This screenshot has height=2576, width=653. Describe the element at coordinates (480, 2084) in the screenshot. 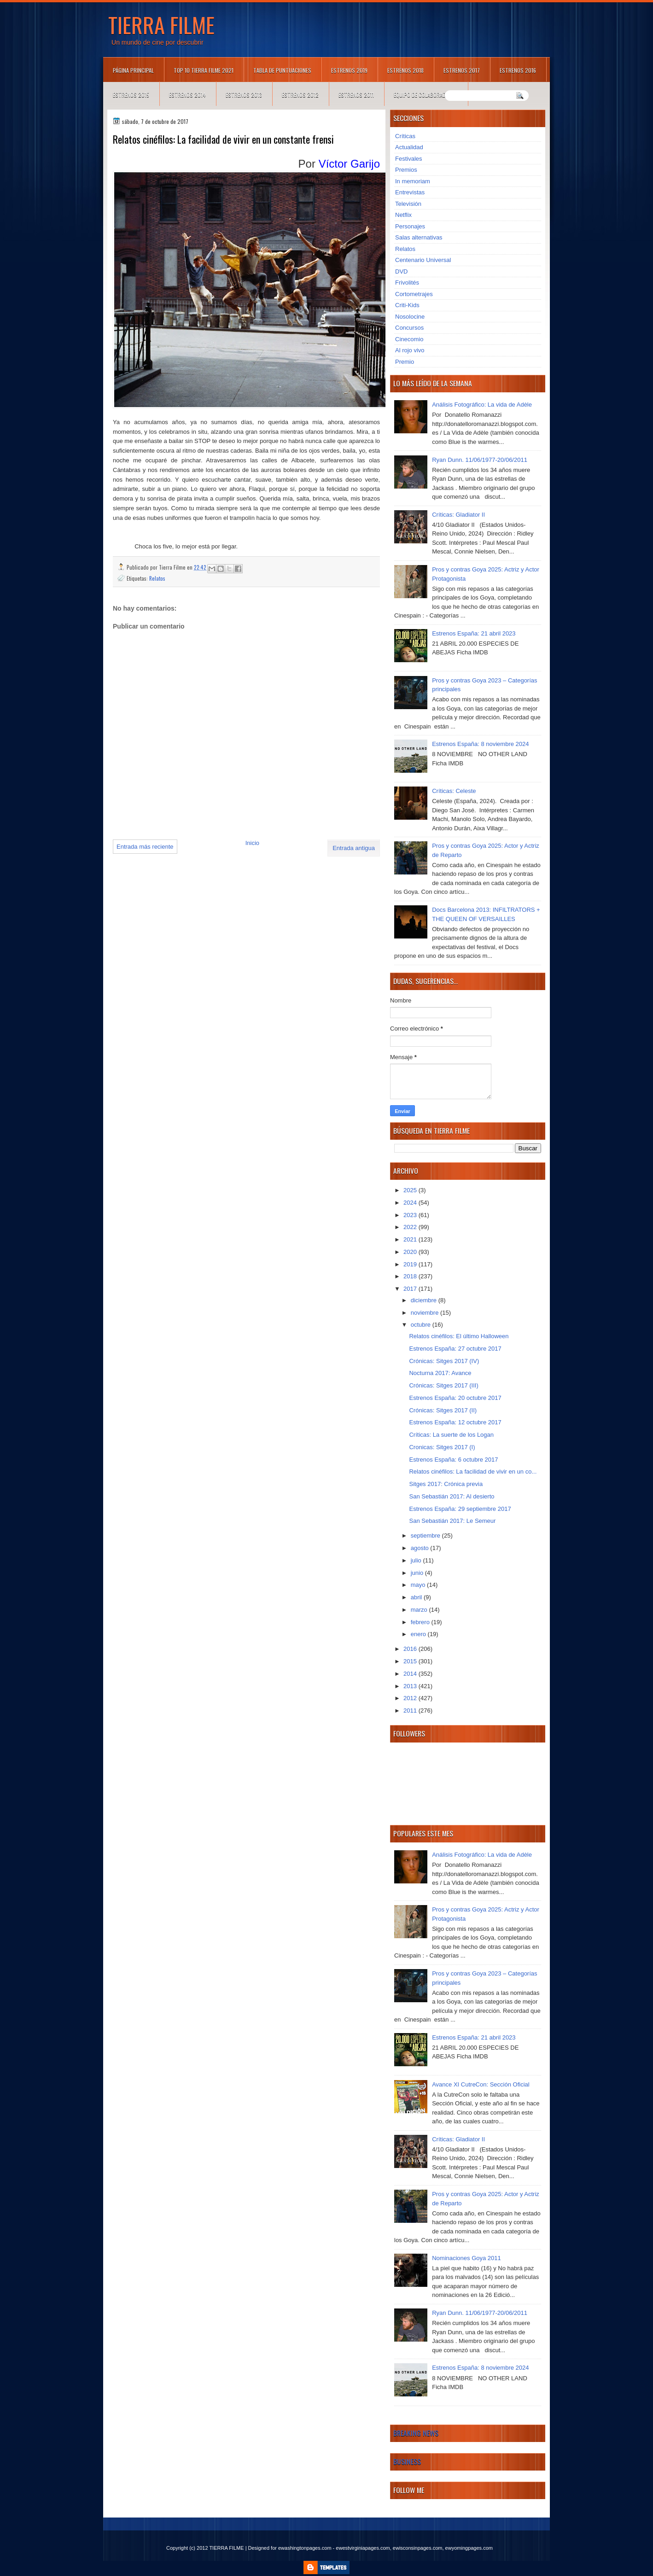

I see `Avance XI CutreCon: Sección Oficial` at that location.